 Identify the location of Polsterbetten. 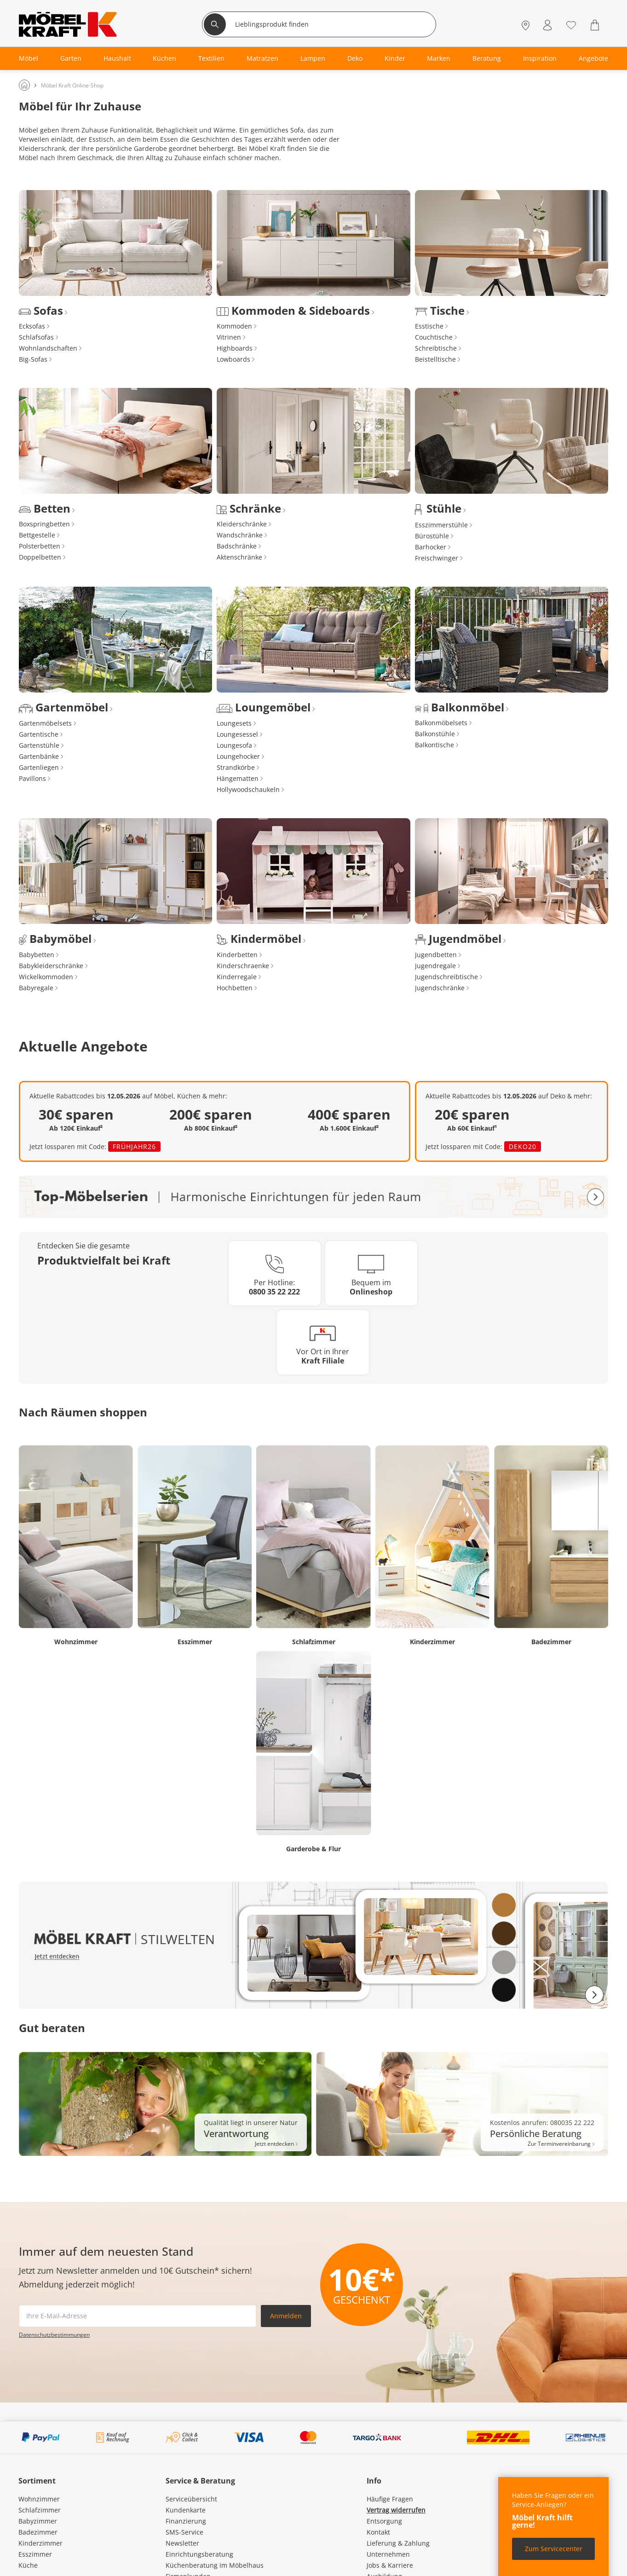
(39, 546).